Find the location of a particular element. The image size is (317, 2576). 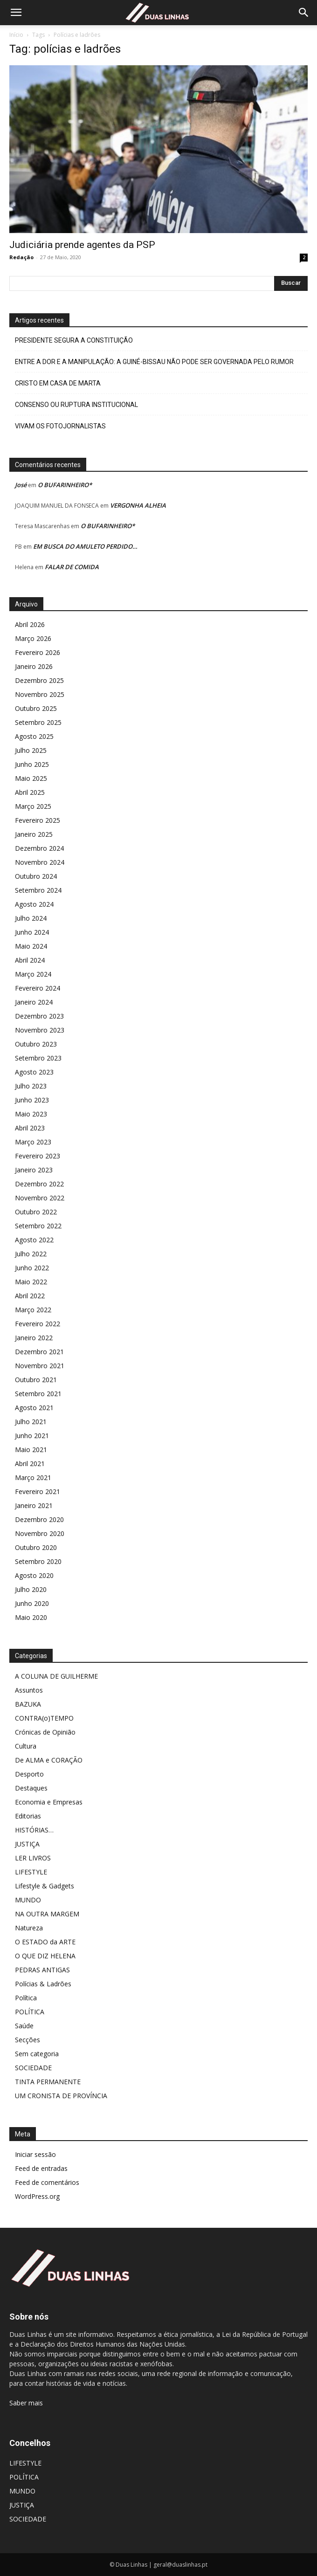

Setembro 2022 is located at coordinates (38, 1225).